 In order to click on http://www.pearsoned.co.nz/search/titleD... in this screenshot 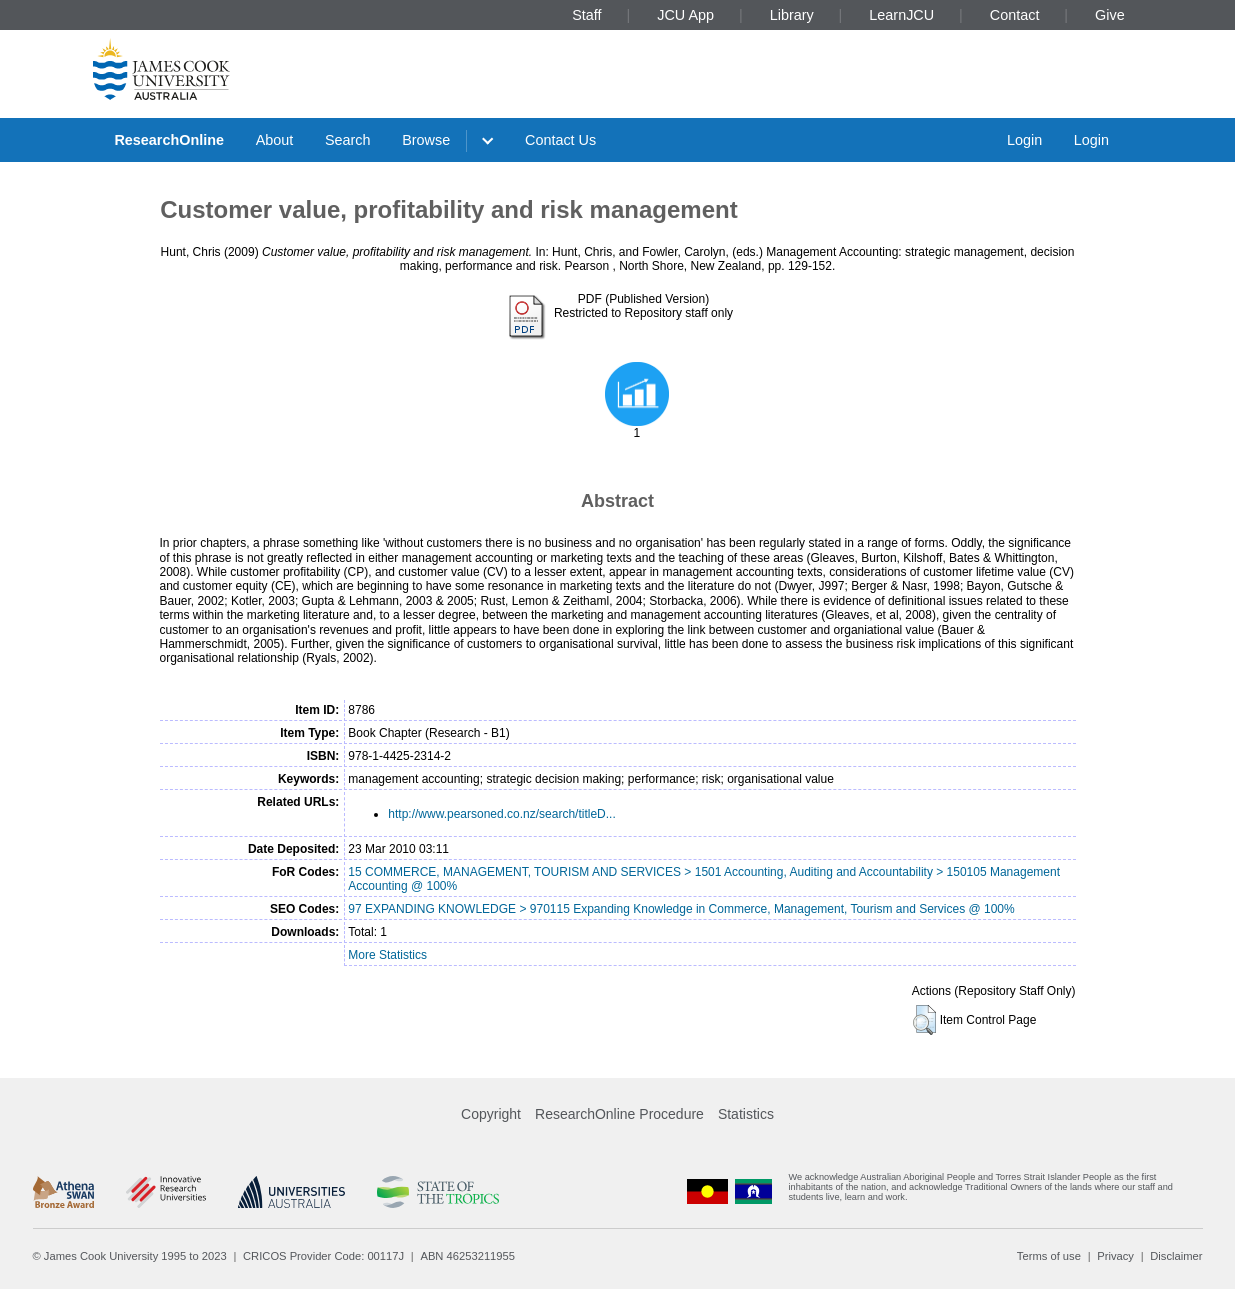, I will do `click(501, 814)`.